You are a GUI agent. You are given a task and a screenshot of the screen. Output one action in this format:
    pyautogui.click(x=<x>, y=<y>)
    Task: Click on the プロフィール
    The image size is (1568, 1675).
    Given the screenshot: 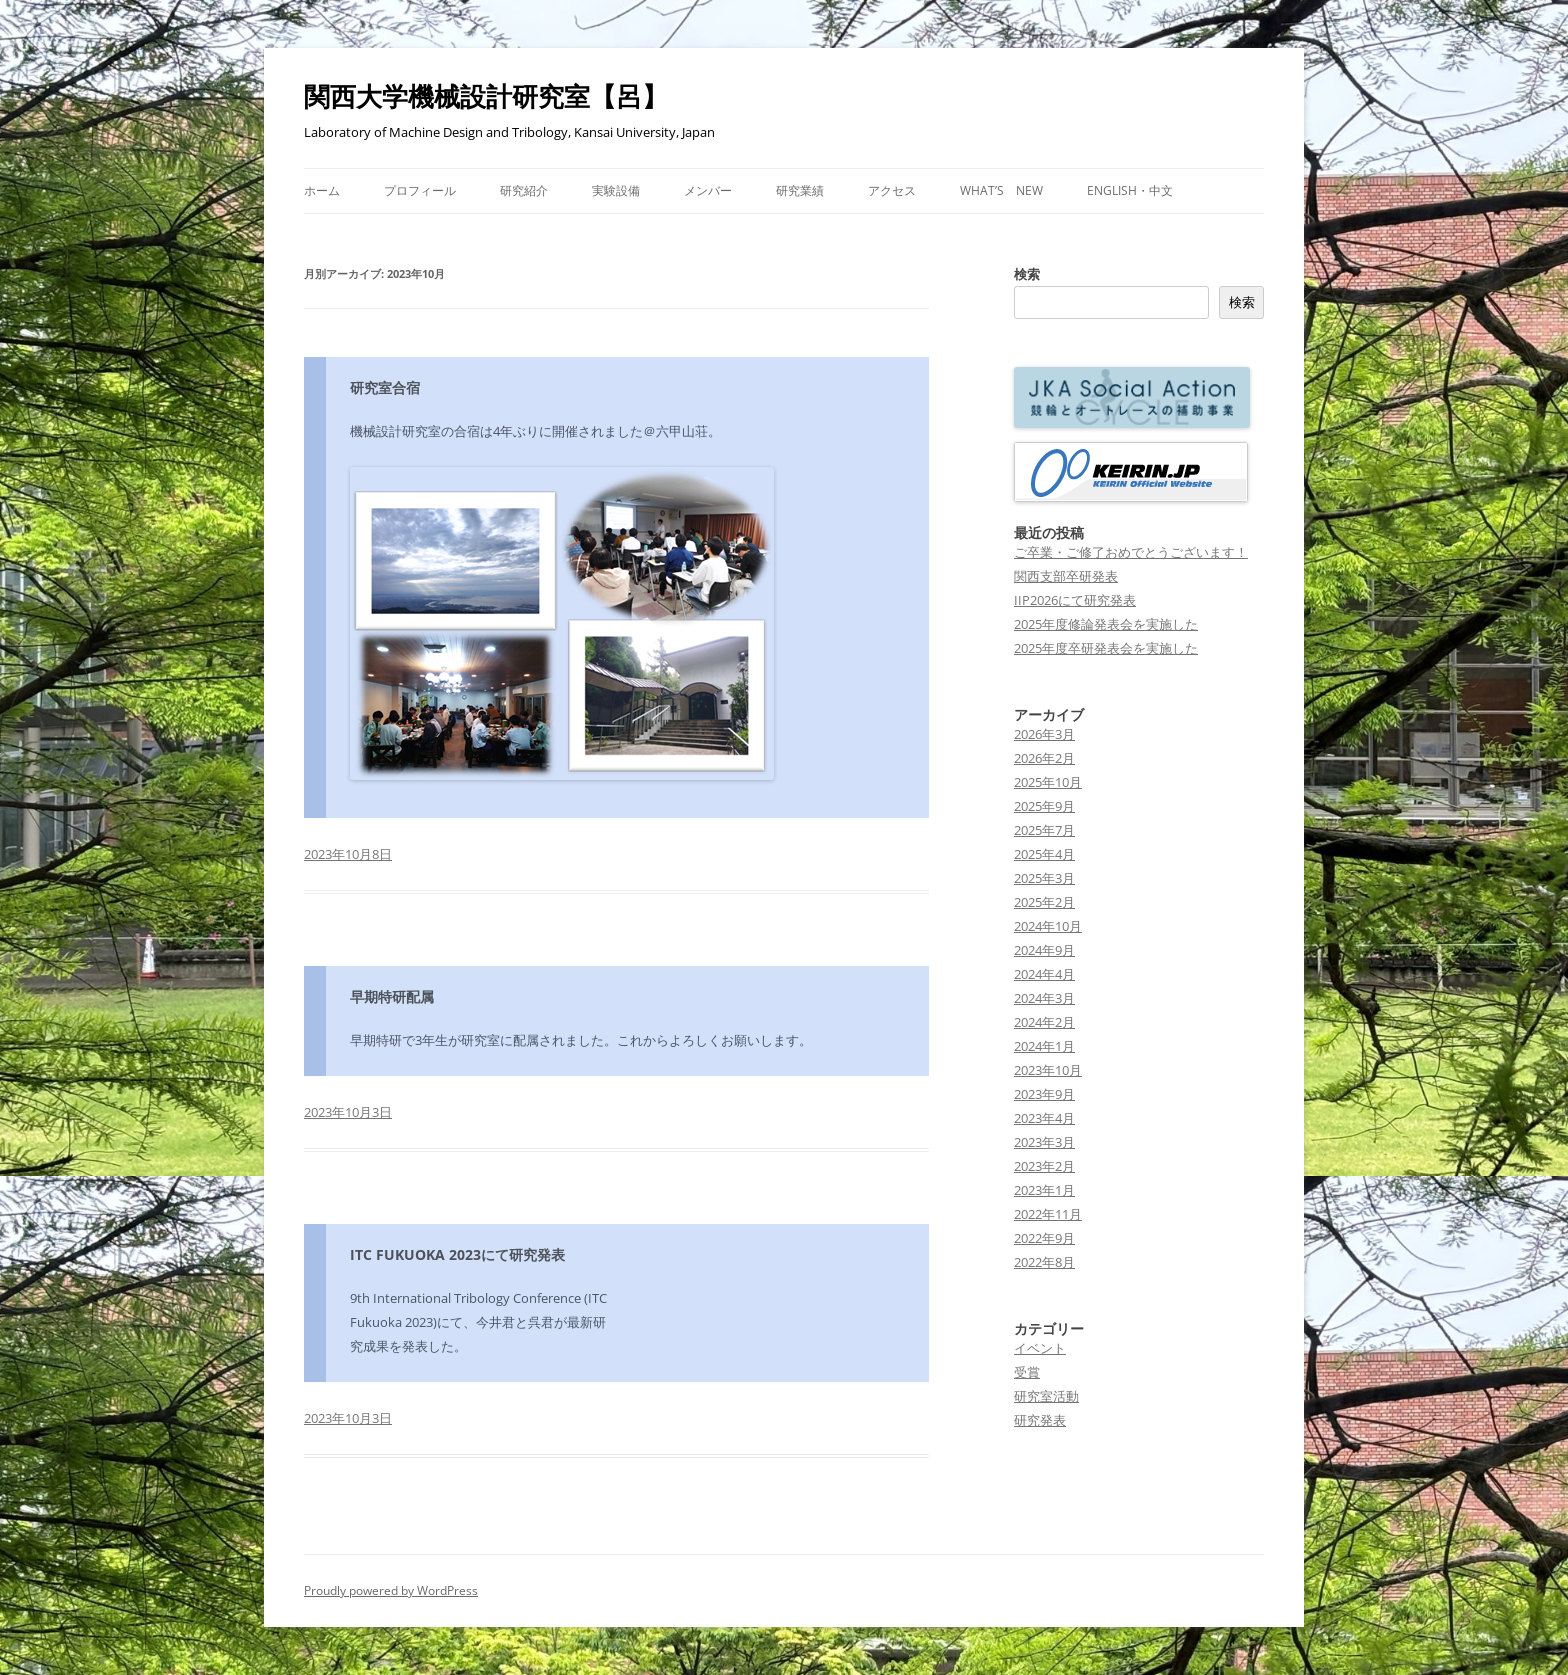 What is the action you would take?
    pyautogui.click(x=420, y=190)
    